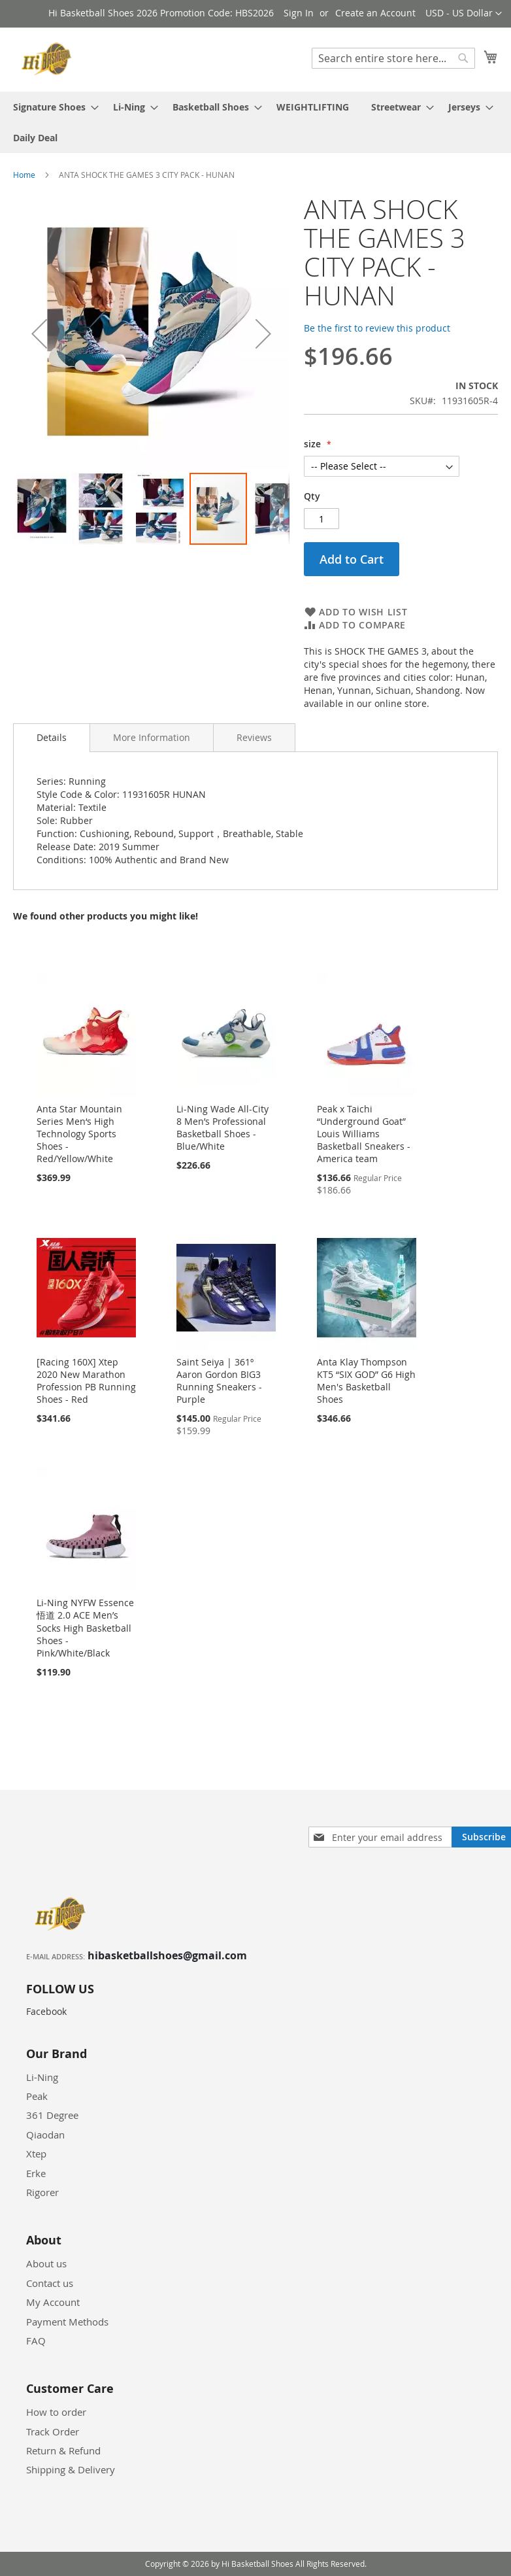 Image resolution: width=511 pixels, height=2576 pixels. What do you see at coordinates (299, 13) in the screenshot?
I see `Sign In` at bounding box center [299, 13].